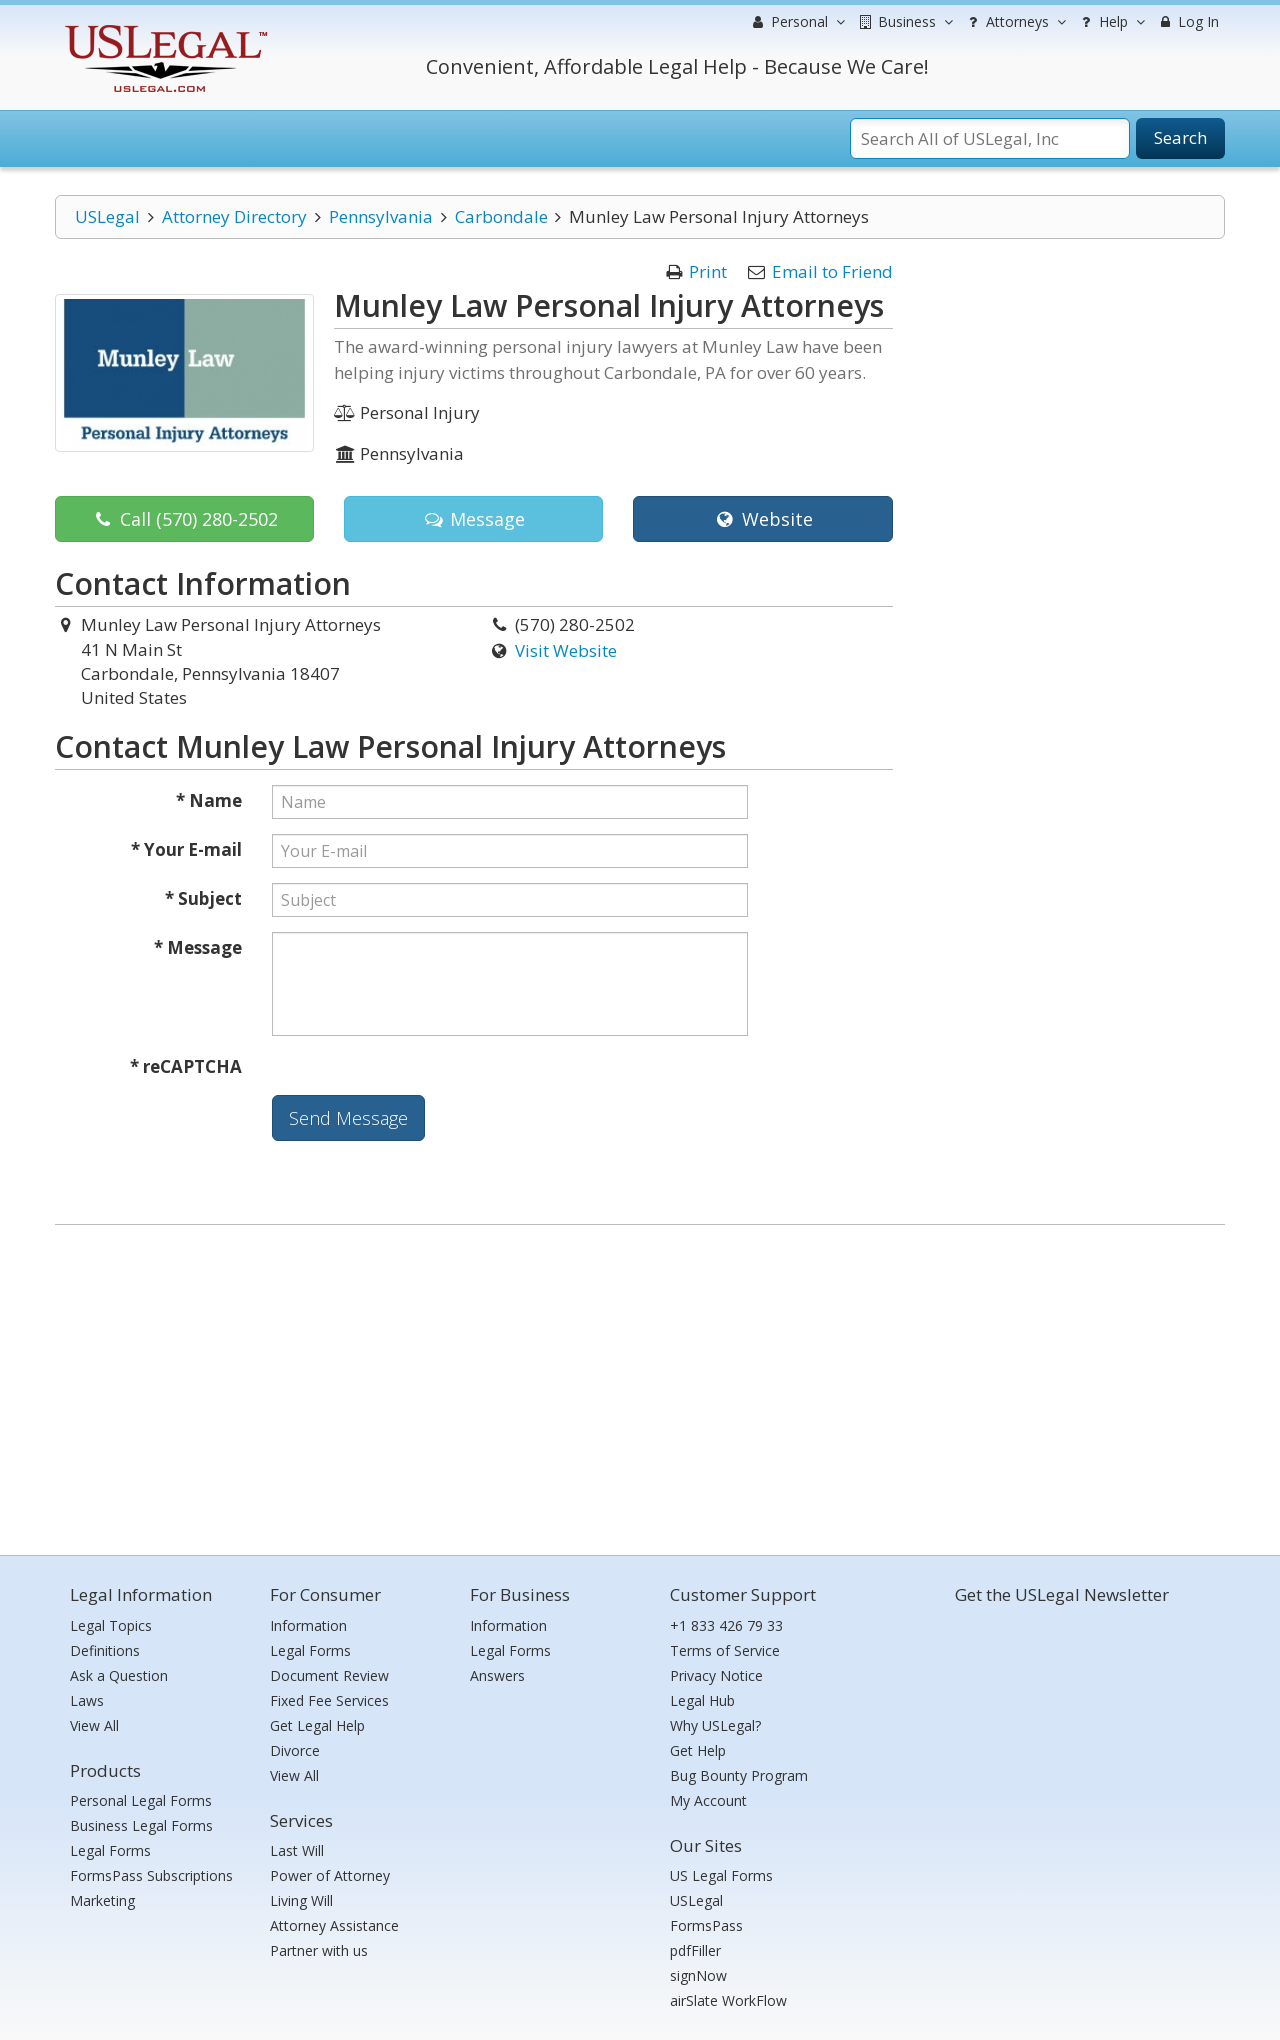  Describe the element at coordinates (695, 1950) in the screenshot. I see `pdfFiller` at that location.